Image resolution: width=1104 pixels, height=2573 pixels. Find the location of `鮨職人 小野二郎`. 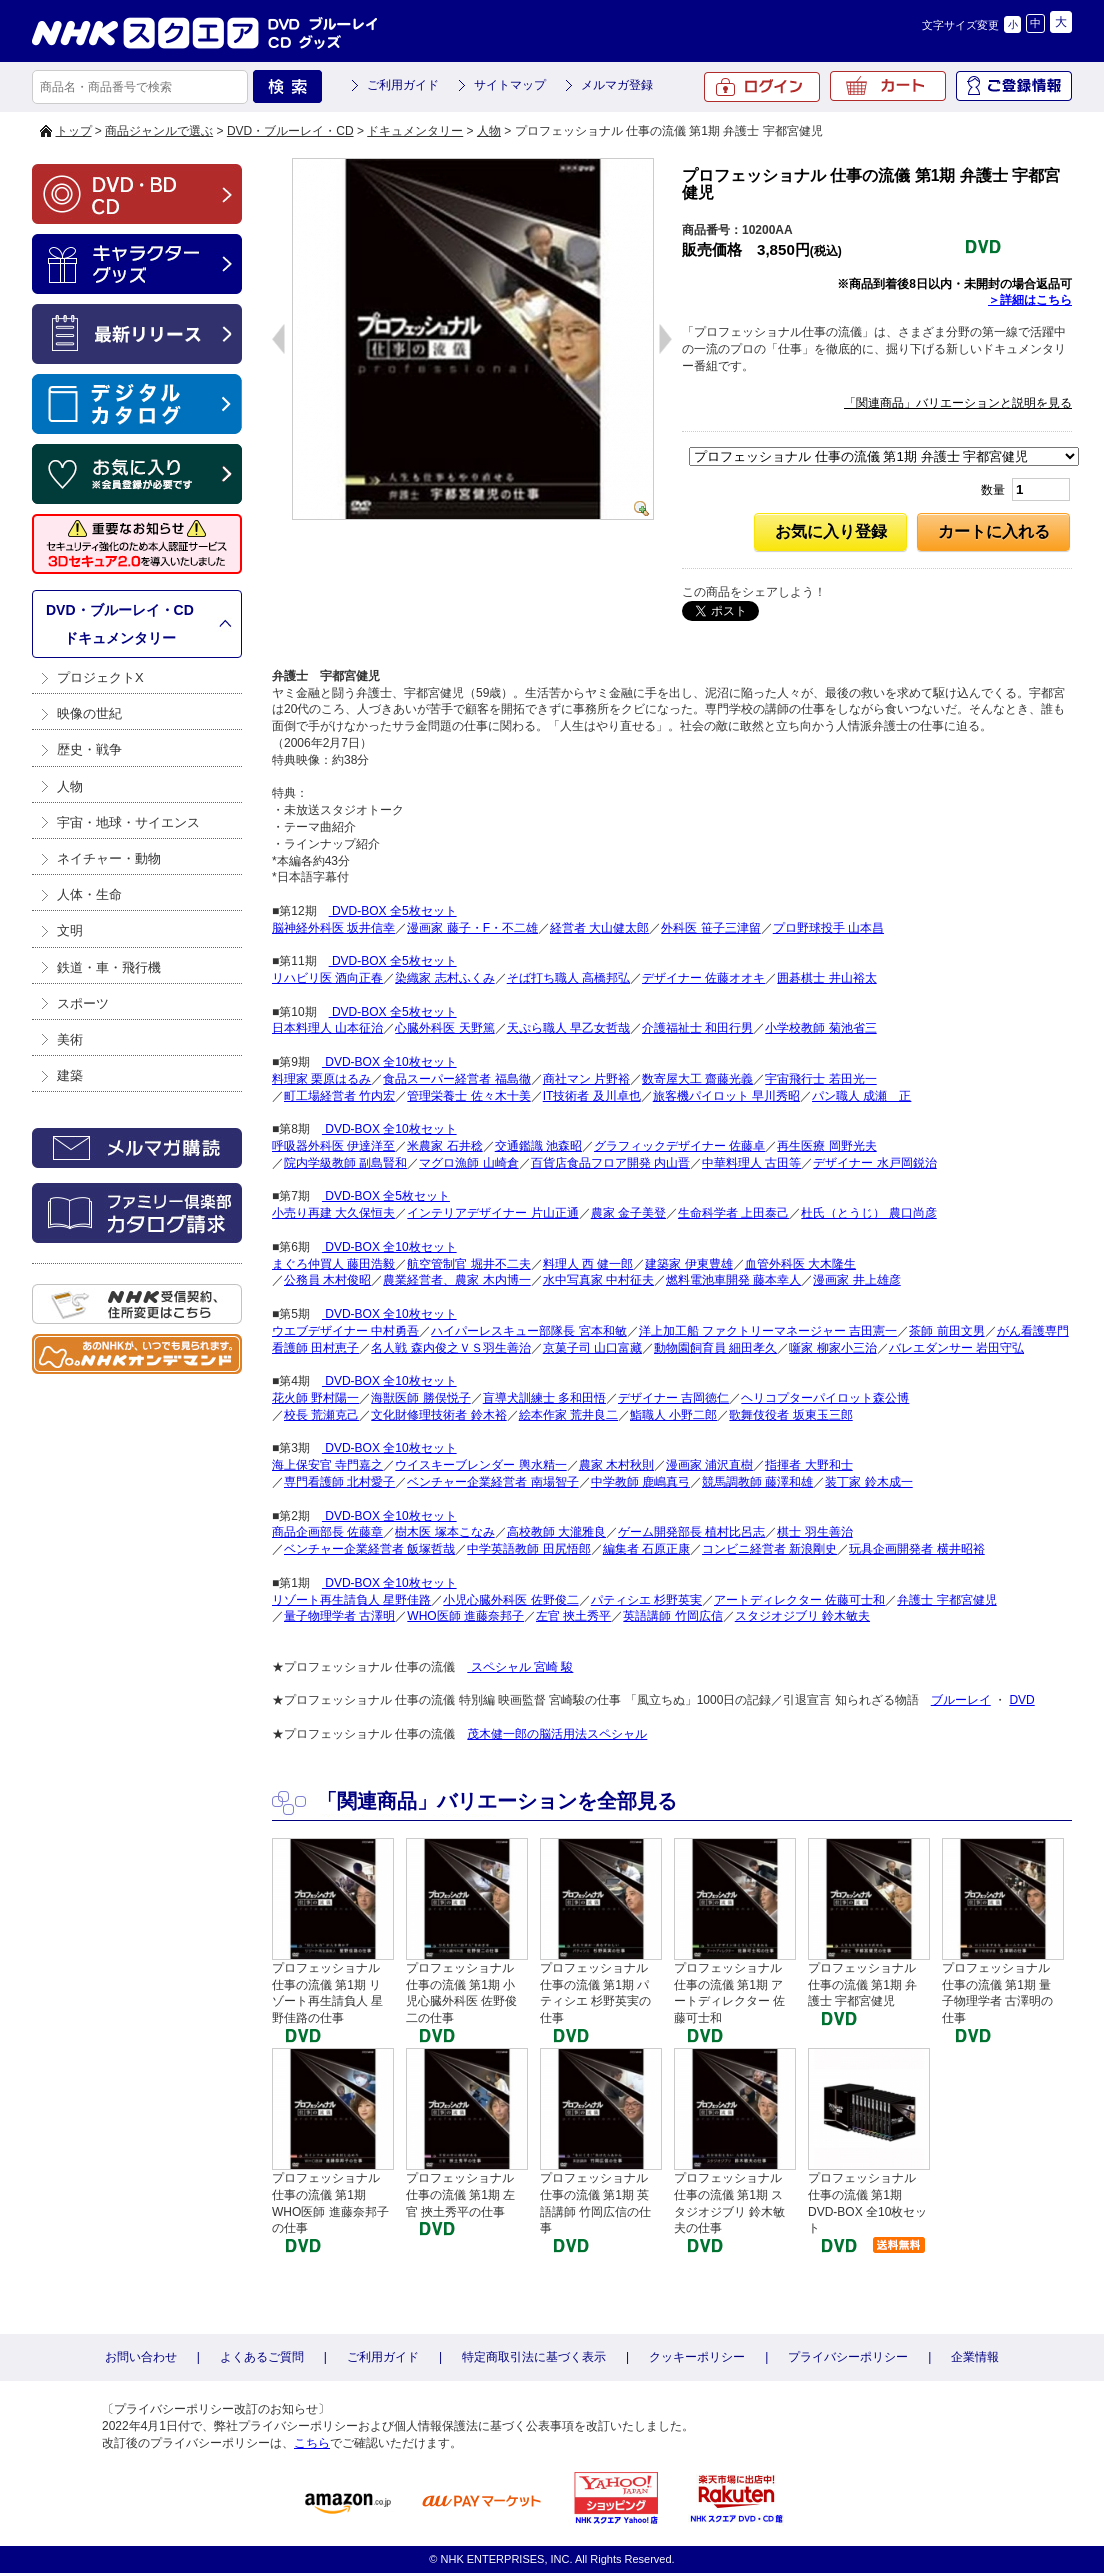

鮨職人 小野二郎 is located at coordinates (673, 1415).